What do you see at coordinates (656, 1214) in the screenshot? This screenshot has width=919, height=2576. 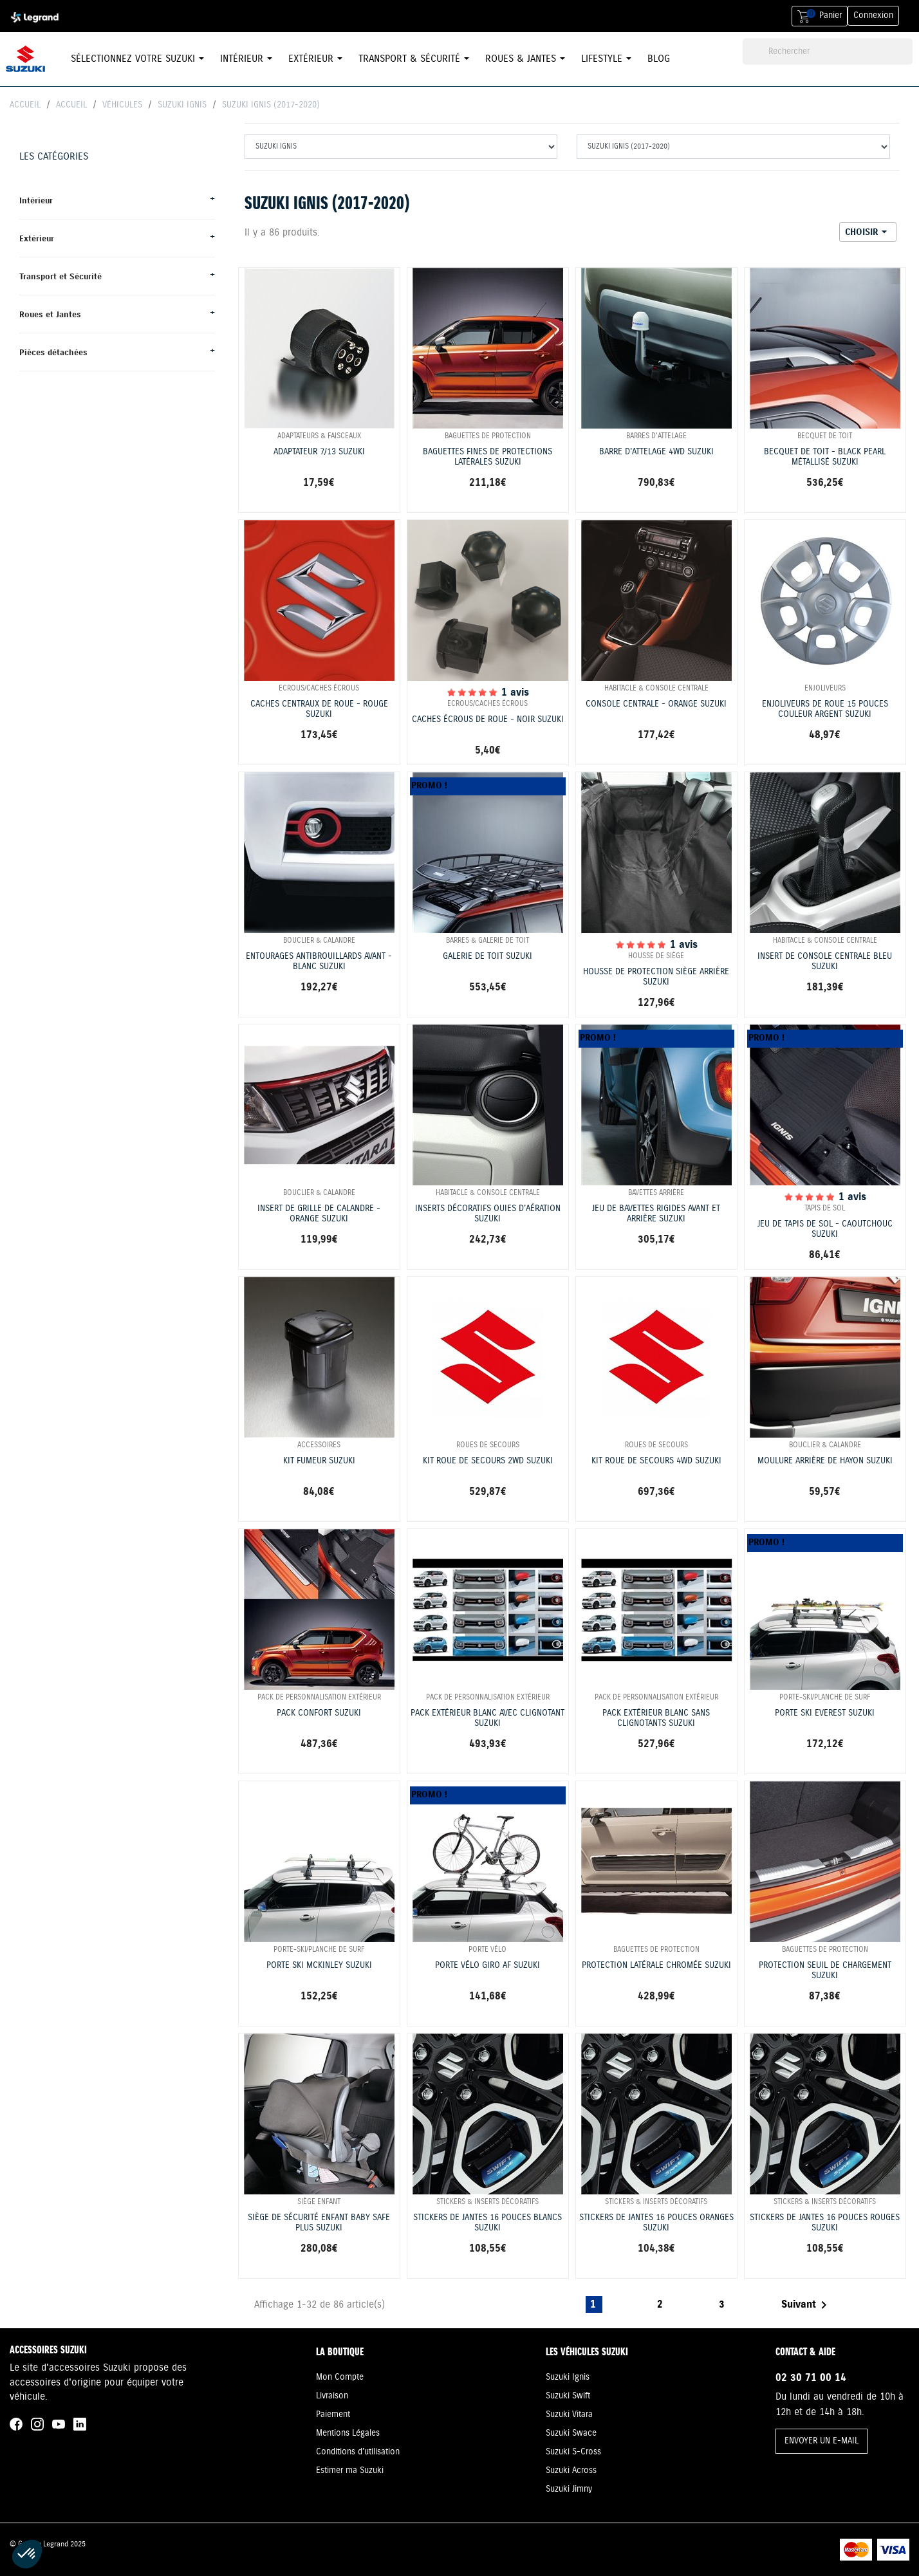 I see `JEU DE BAVETTES RIGIDES AVANT ET ARRIÈRE SUZUKI` at bounding box center [656, 1214].